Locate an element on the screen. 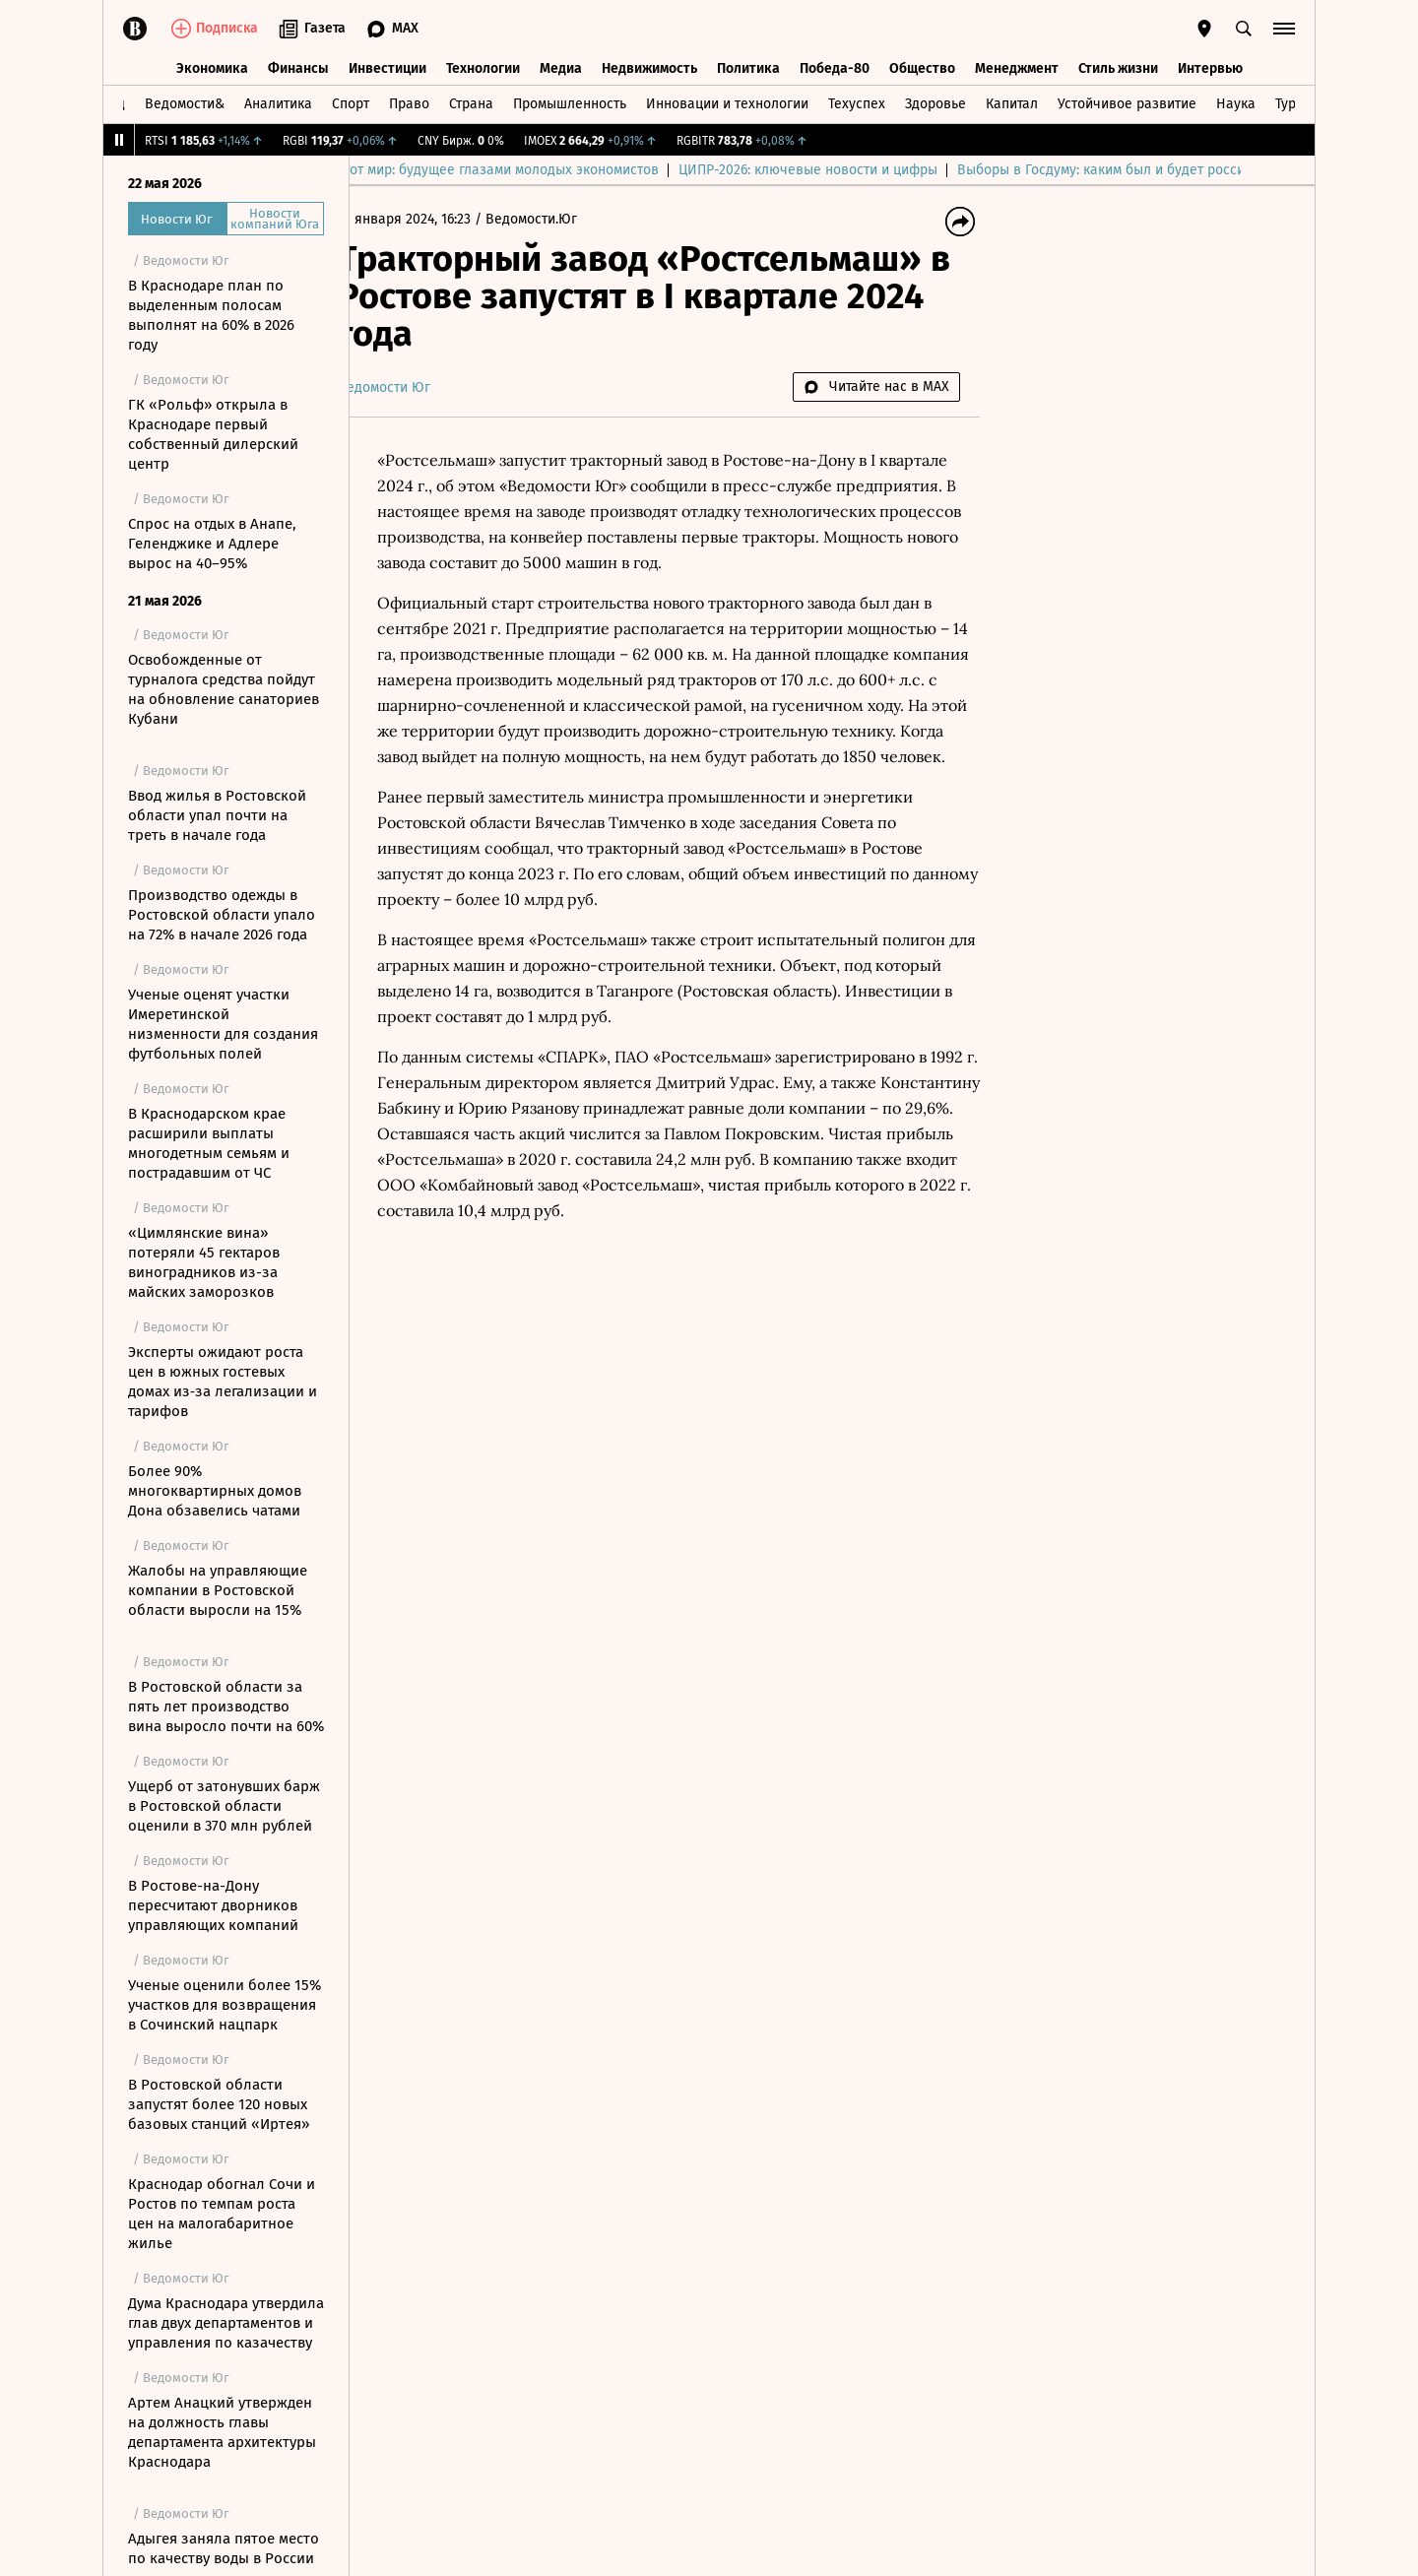 The height and width of the screenshot is (2576, 1418). Ведомости& is located at coordinates (185, 102).